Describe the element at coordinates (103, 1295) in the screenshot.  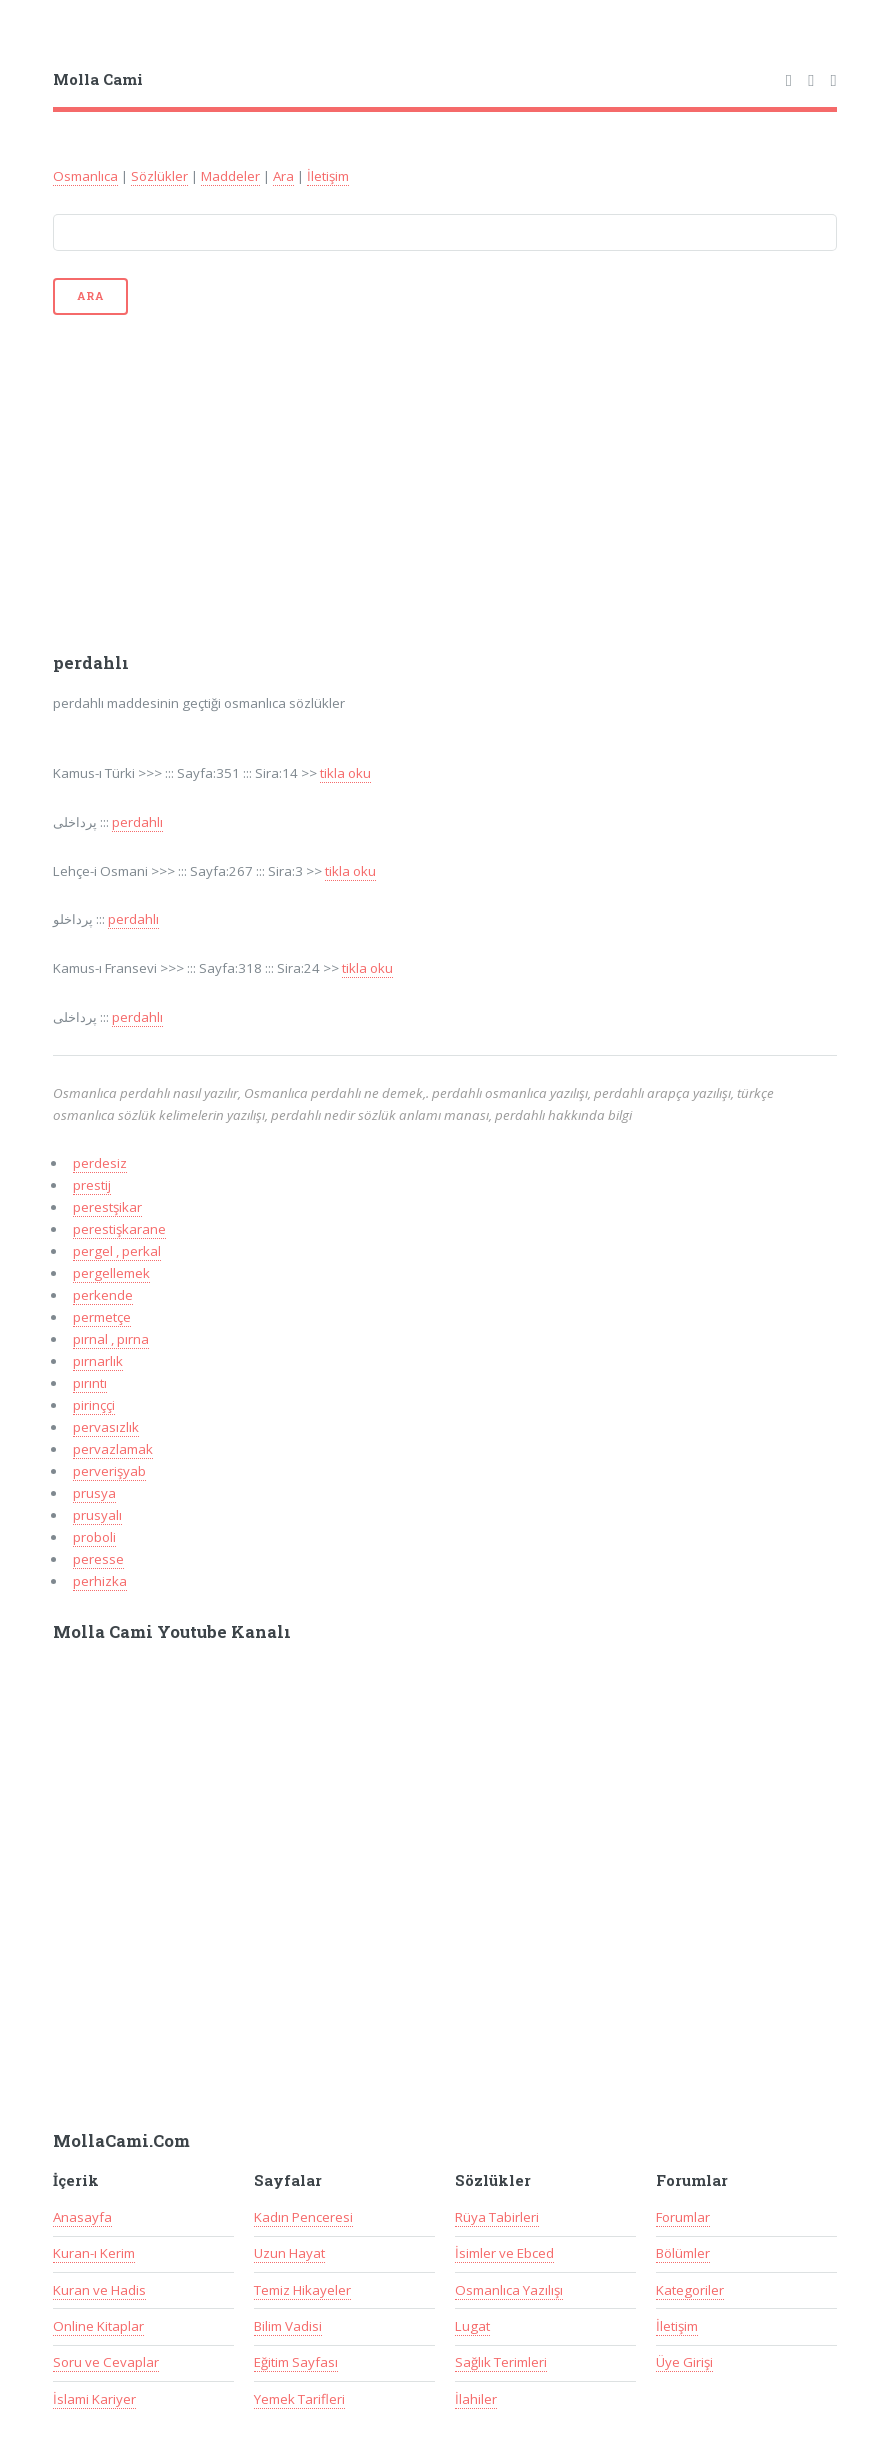
I see `perkende` at that location.